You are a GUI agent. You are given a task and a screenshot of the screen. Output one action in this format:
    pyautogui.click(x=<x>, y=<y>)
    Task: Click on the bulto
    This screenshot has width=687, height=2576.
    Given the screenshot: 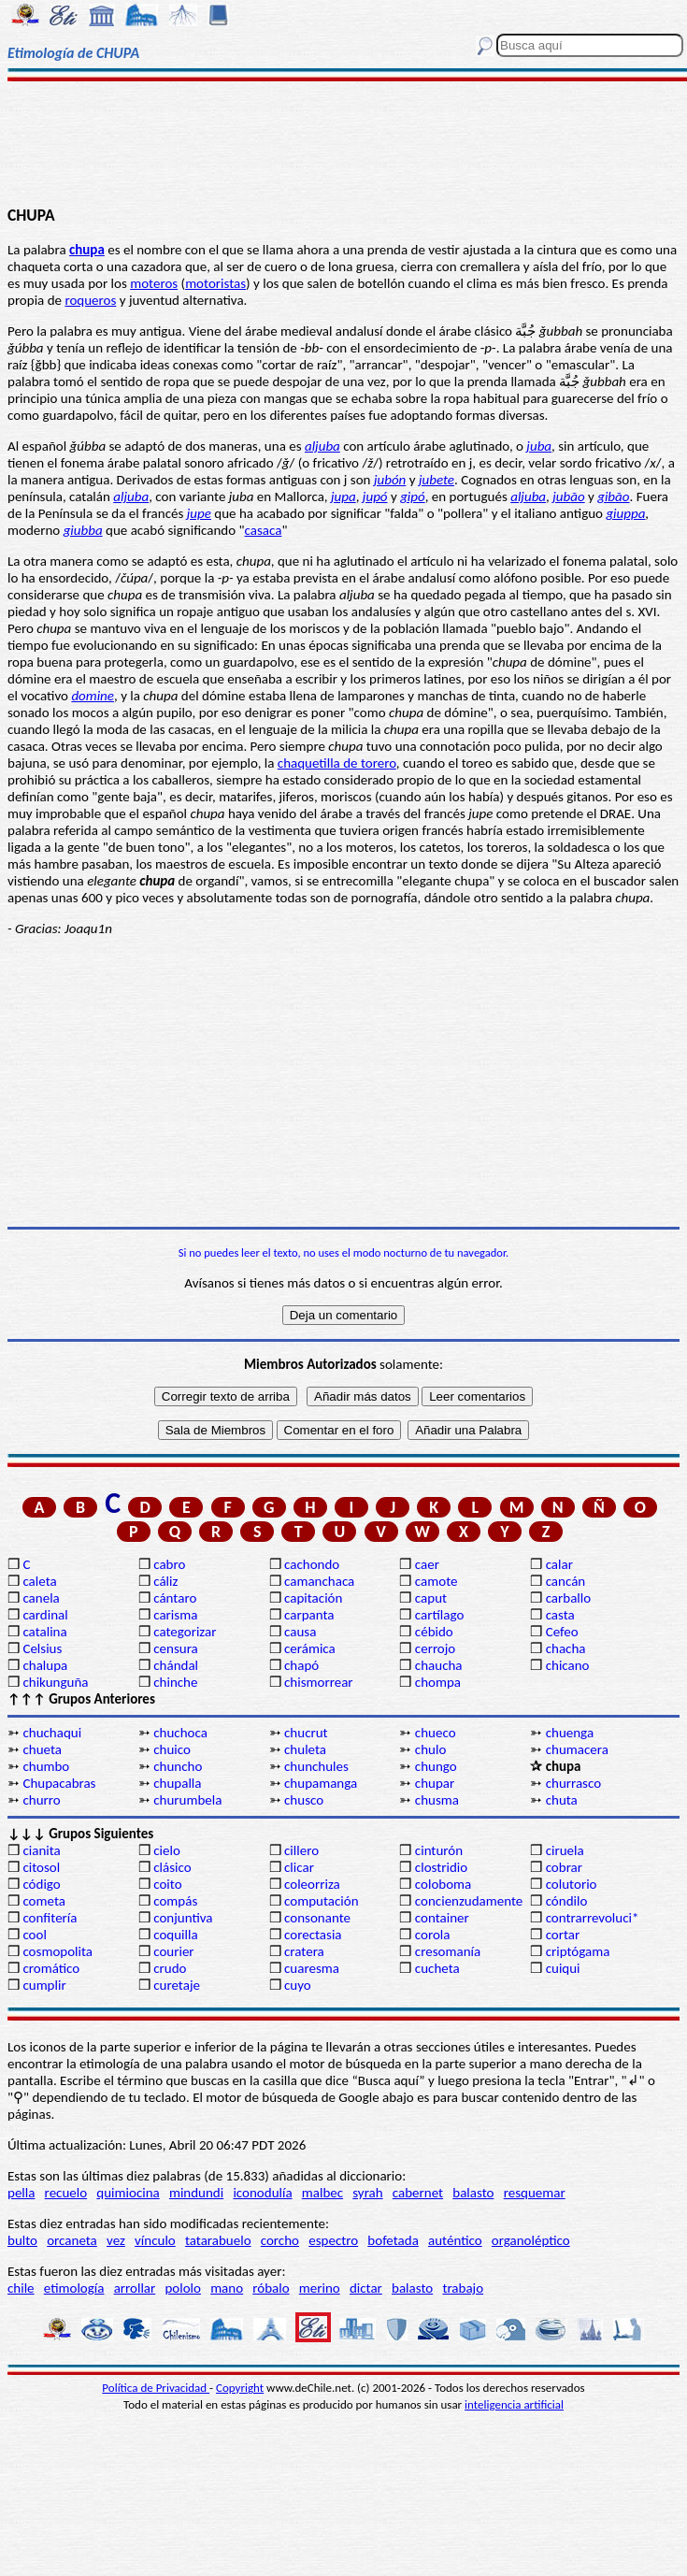 What is the action you would take?
    pyautogui.click(x=22, y=2240)
    